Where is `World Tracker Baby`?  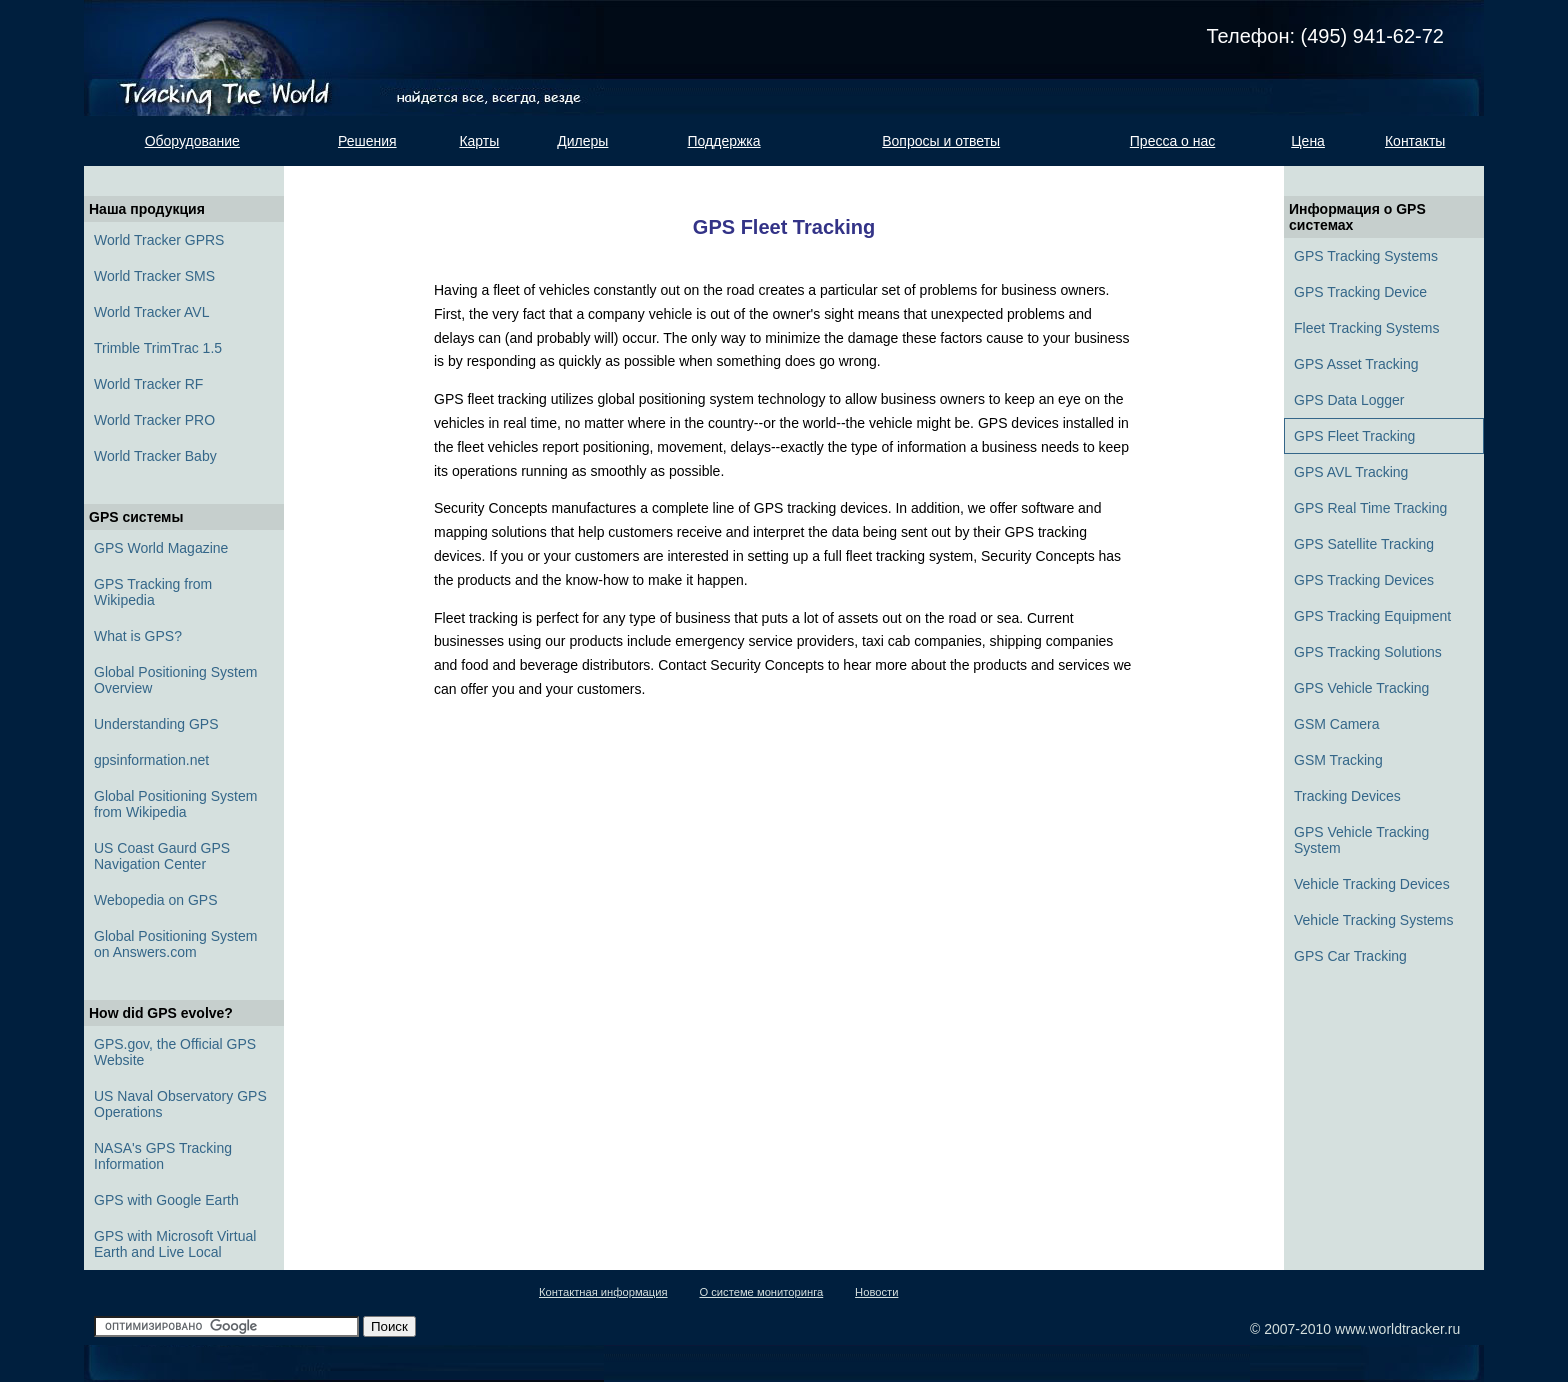 World Tracker Baby is located at coordinates (155, 456).